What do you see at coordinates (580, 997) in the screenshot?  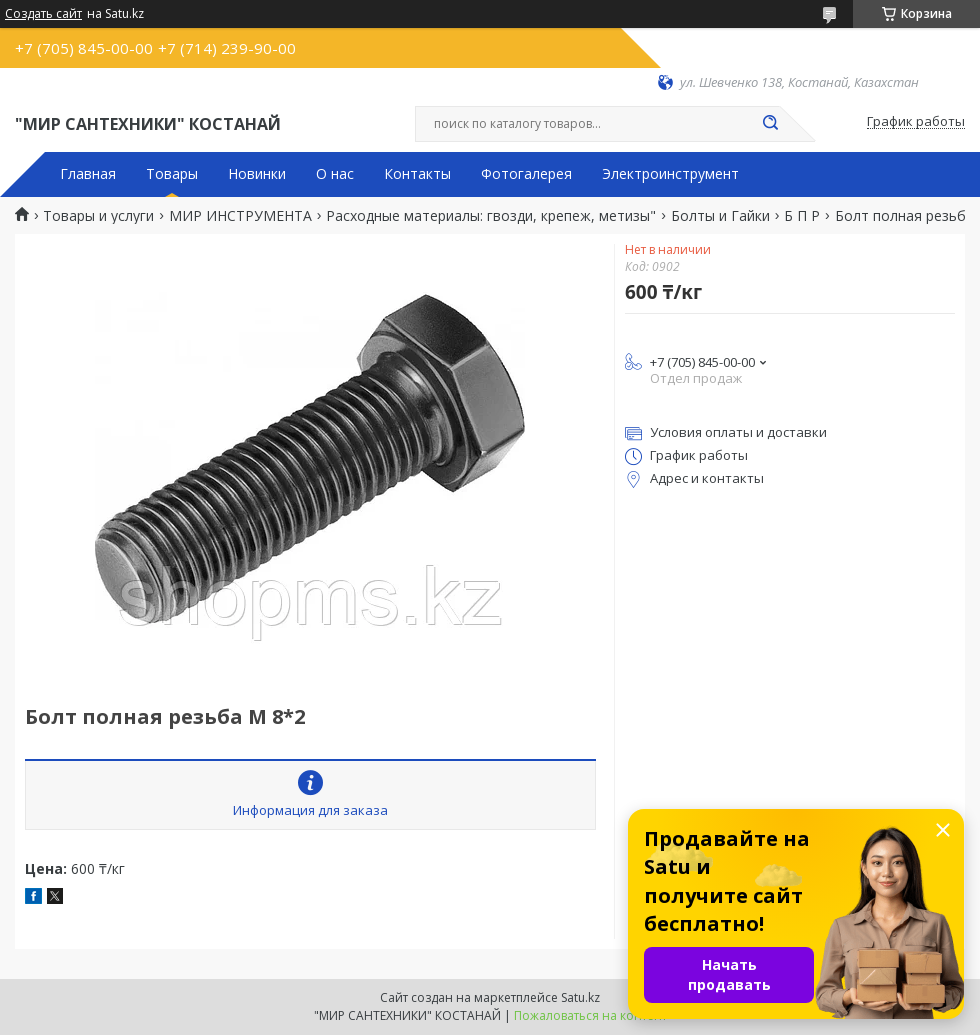 I see `Satu.kz` at bounding box center [580, 997].